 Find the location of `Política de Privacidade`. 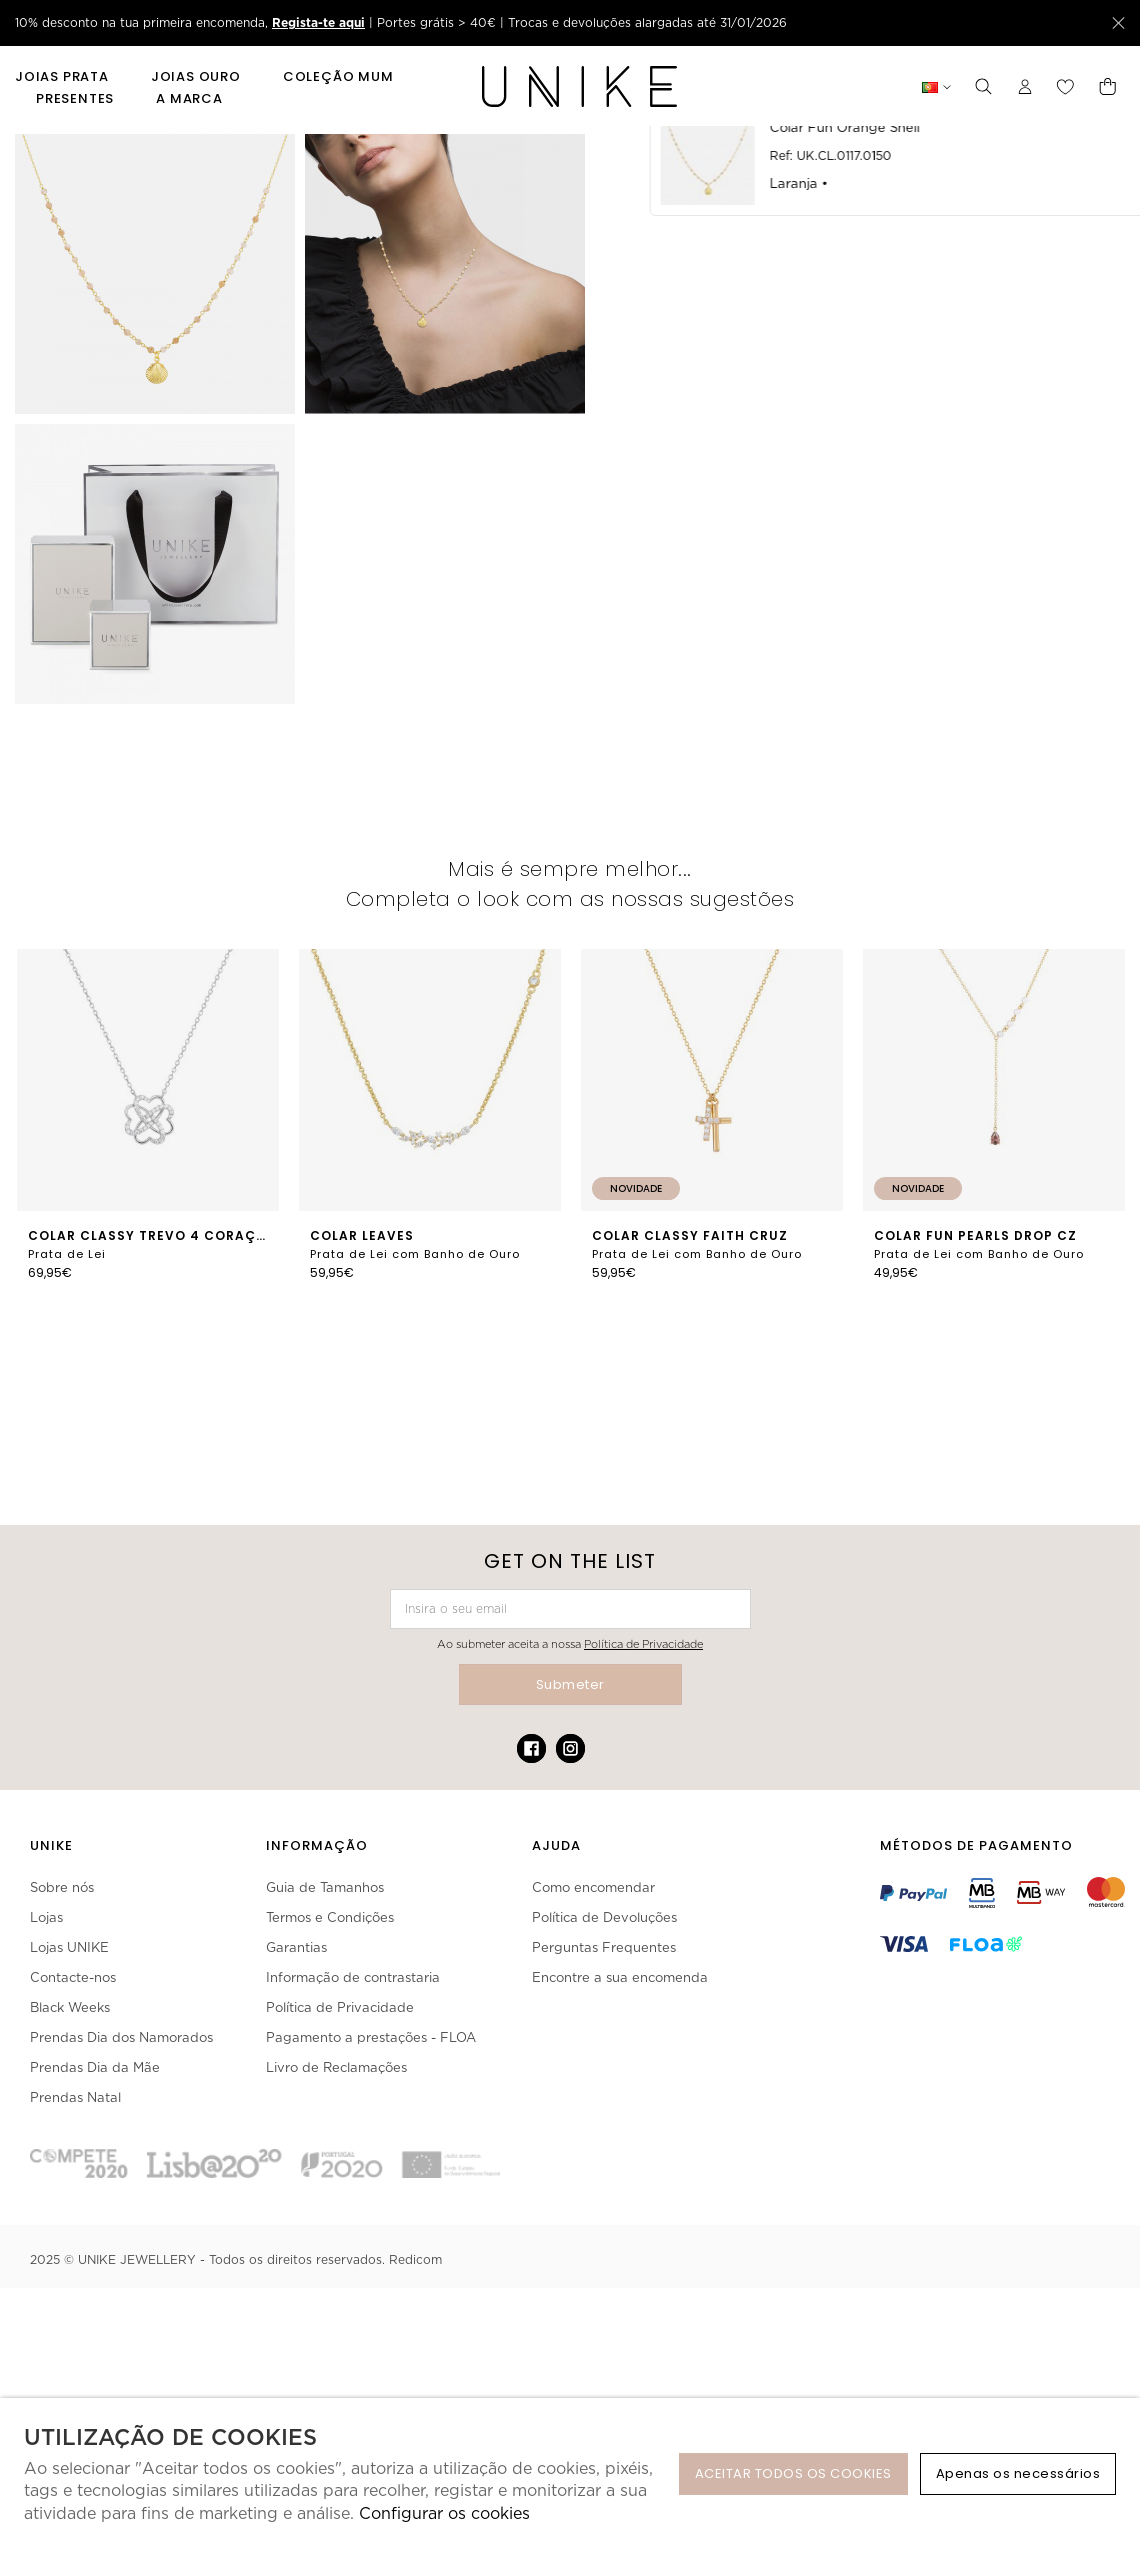

Política de Privacidade is located at coordinates (643, 1644).